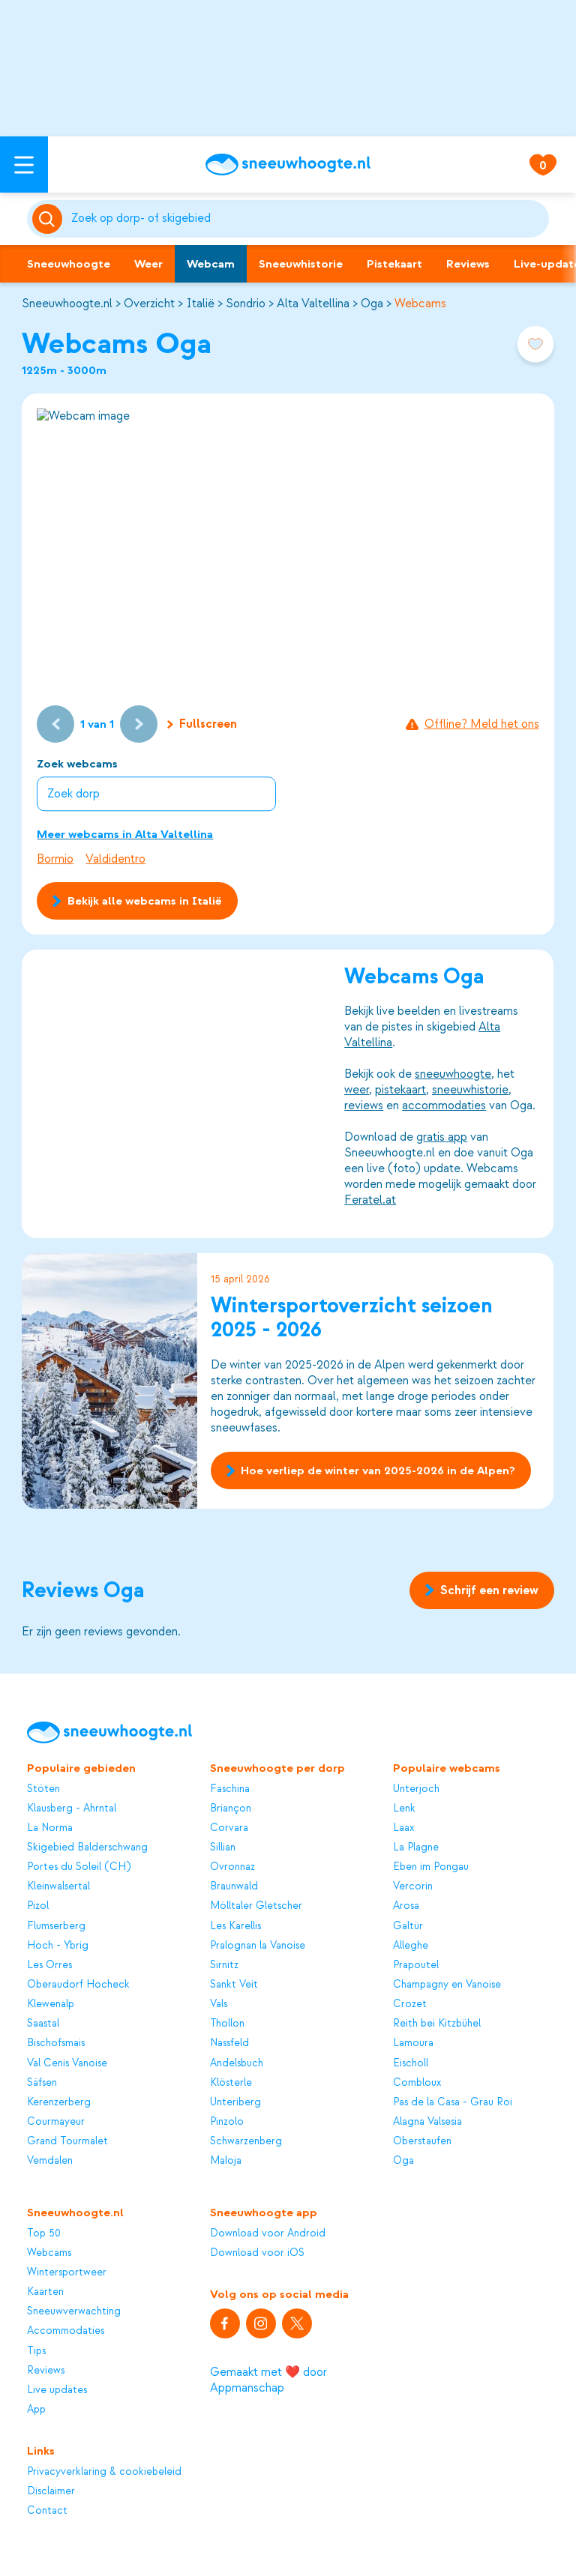 The width and height of the screenshot is (576, 2576). Describe the element at coordinates (67, 303) in the screenshot. I see `Sneeuwhoogte.nl` at that location.